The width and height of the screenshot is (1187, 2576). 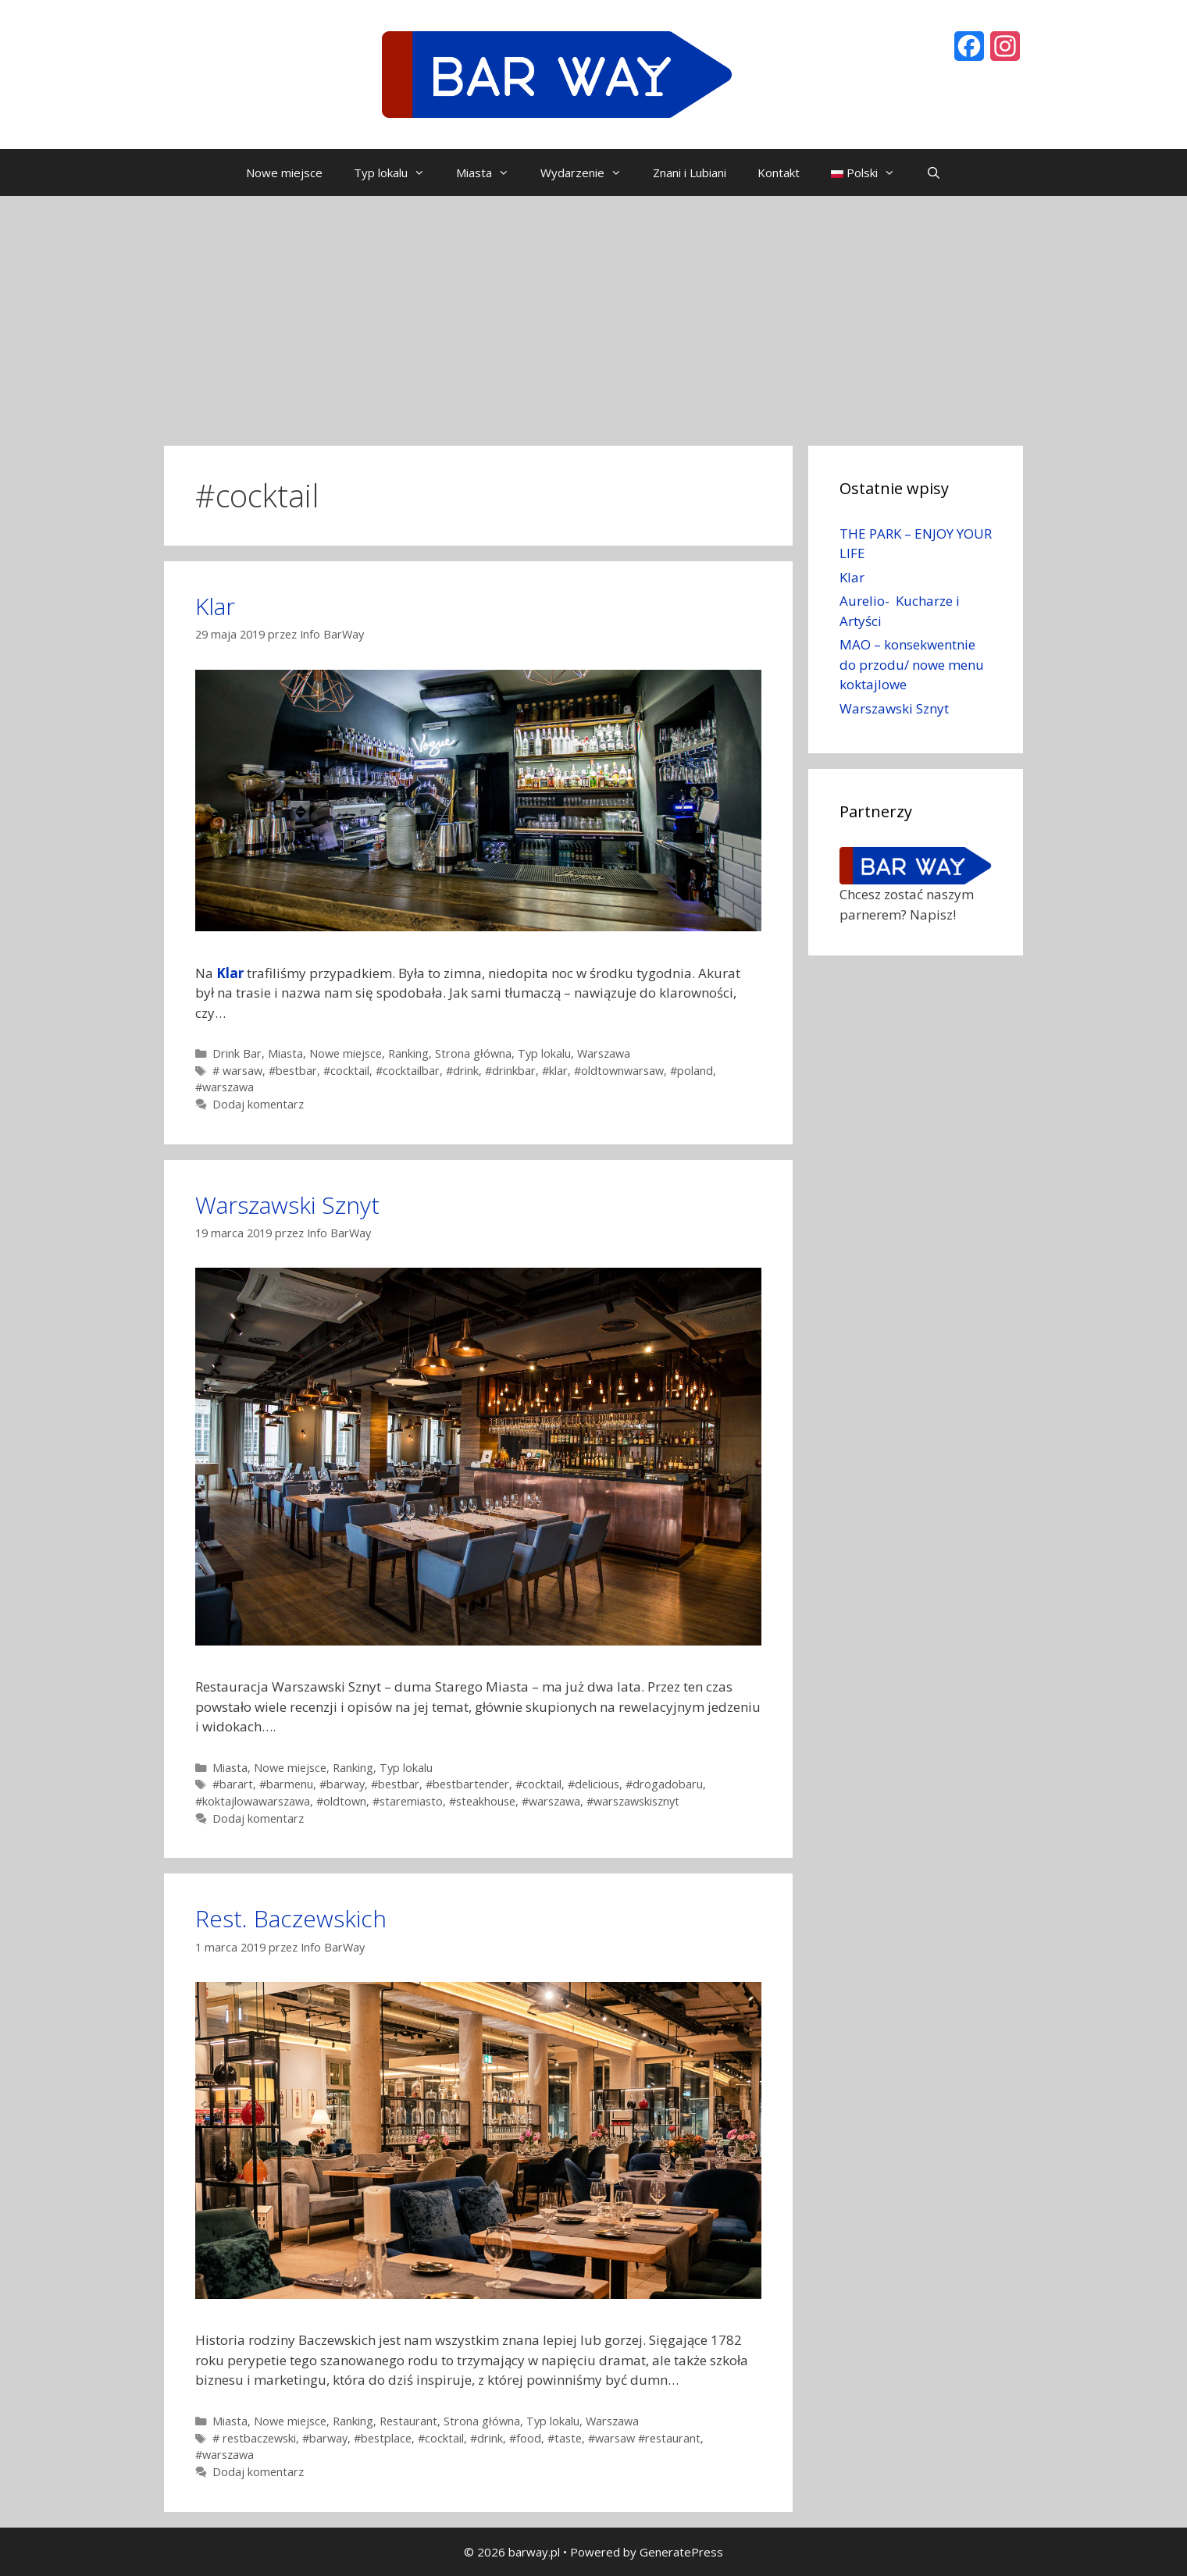 I want to click on #drink, so click(x=462, y=1070).